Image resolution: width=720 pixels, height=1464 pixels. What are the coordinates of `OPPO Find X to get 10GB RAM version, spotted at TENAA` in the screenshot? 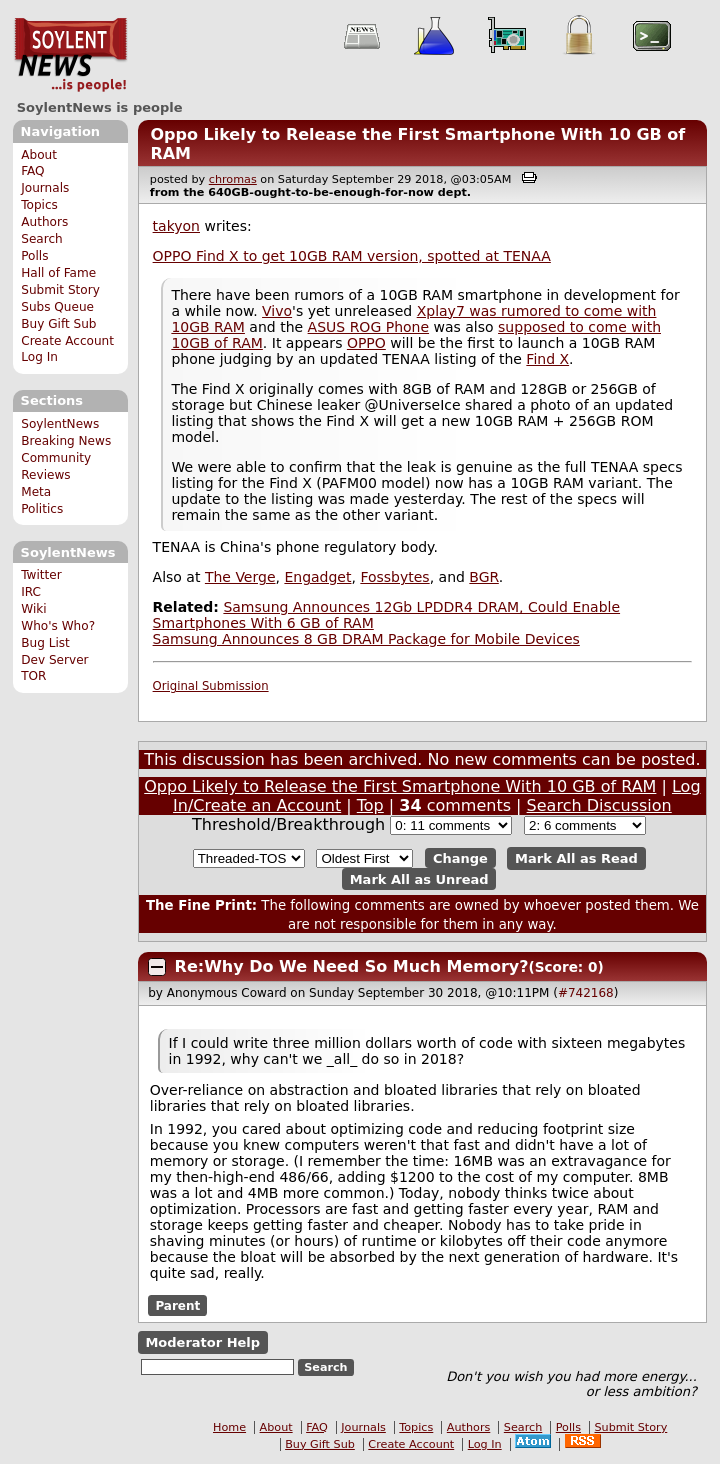 It's located at (352, 256).